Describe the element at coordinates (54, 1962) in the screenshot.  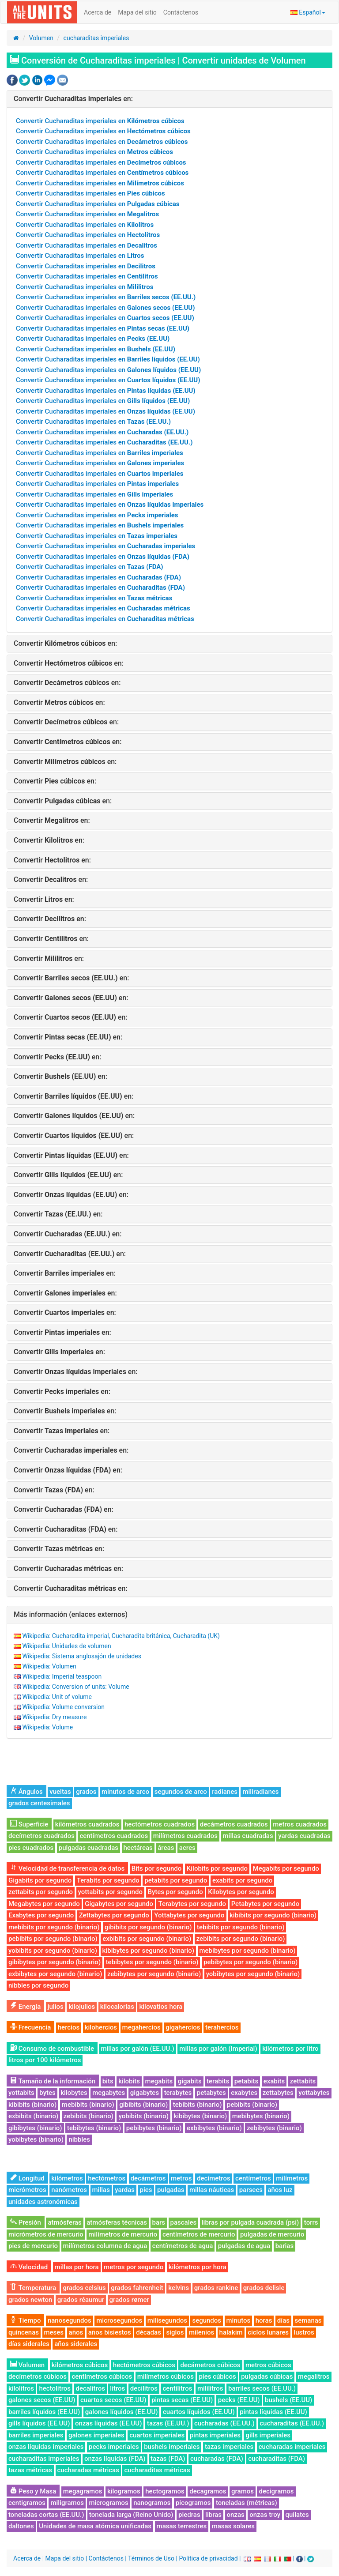
I see `gibibytes por segundo (binario)` at that location.